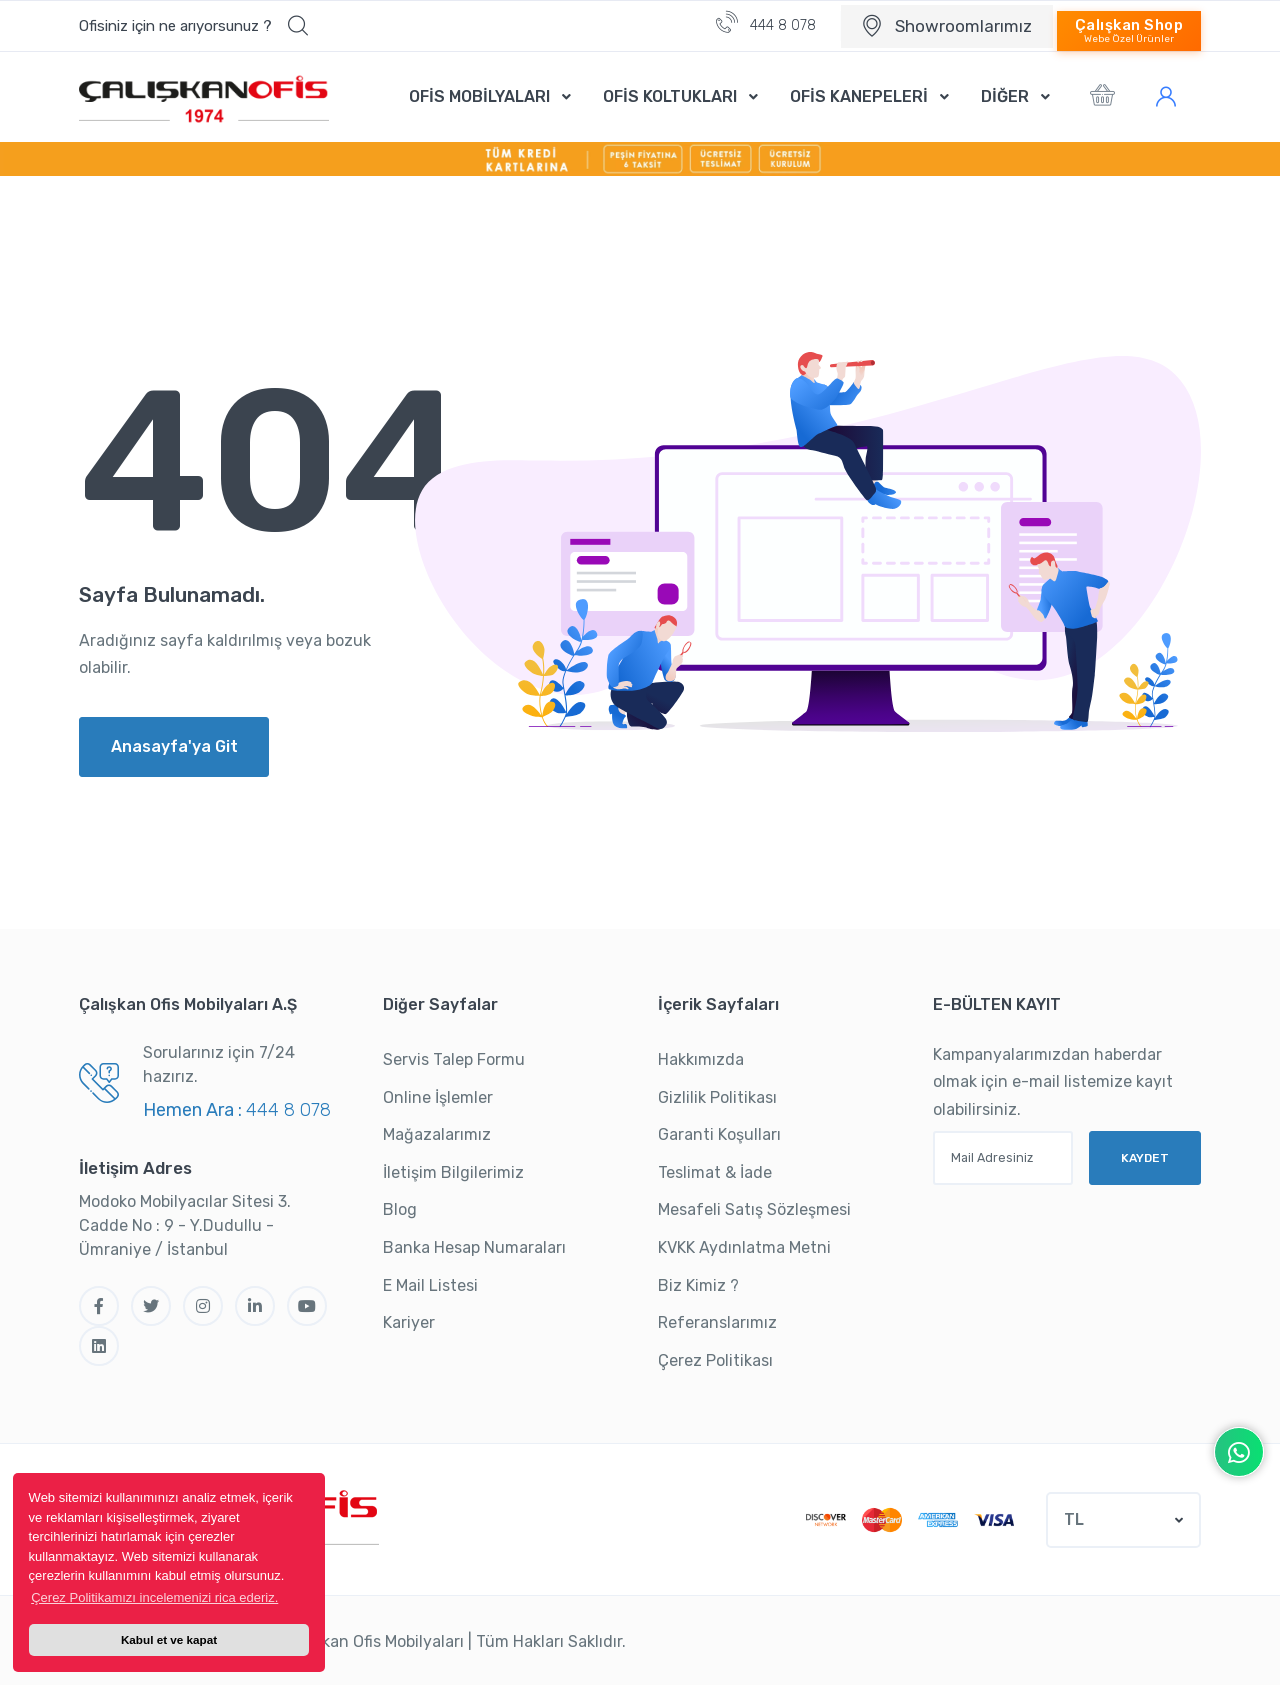 The image size is (1280, 1685). Describe the element at coordinates (717, 1097) in the screenshot. I see `Gizlilik Politikası` at that location.